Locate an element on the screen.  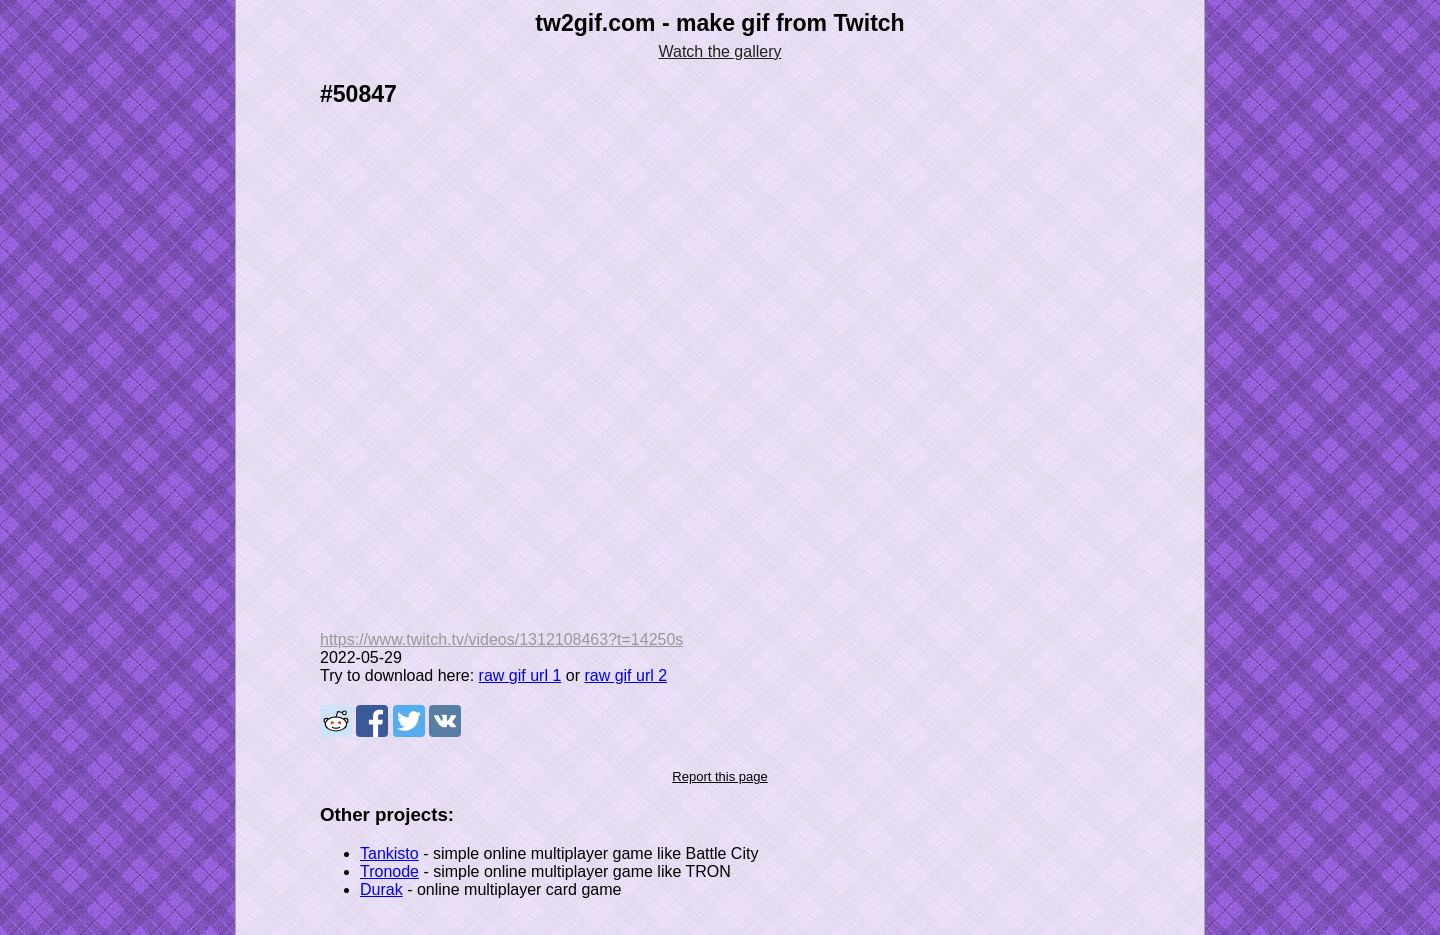
Share on VK is located at coordinates (445, 721).